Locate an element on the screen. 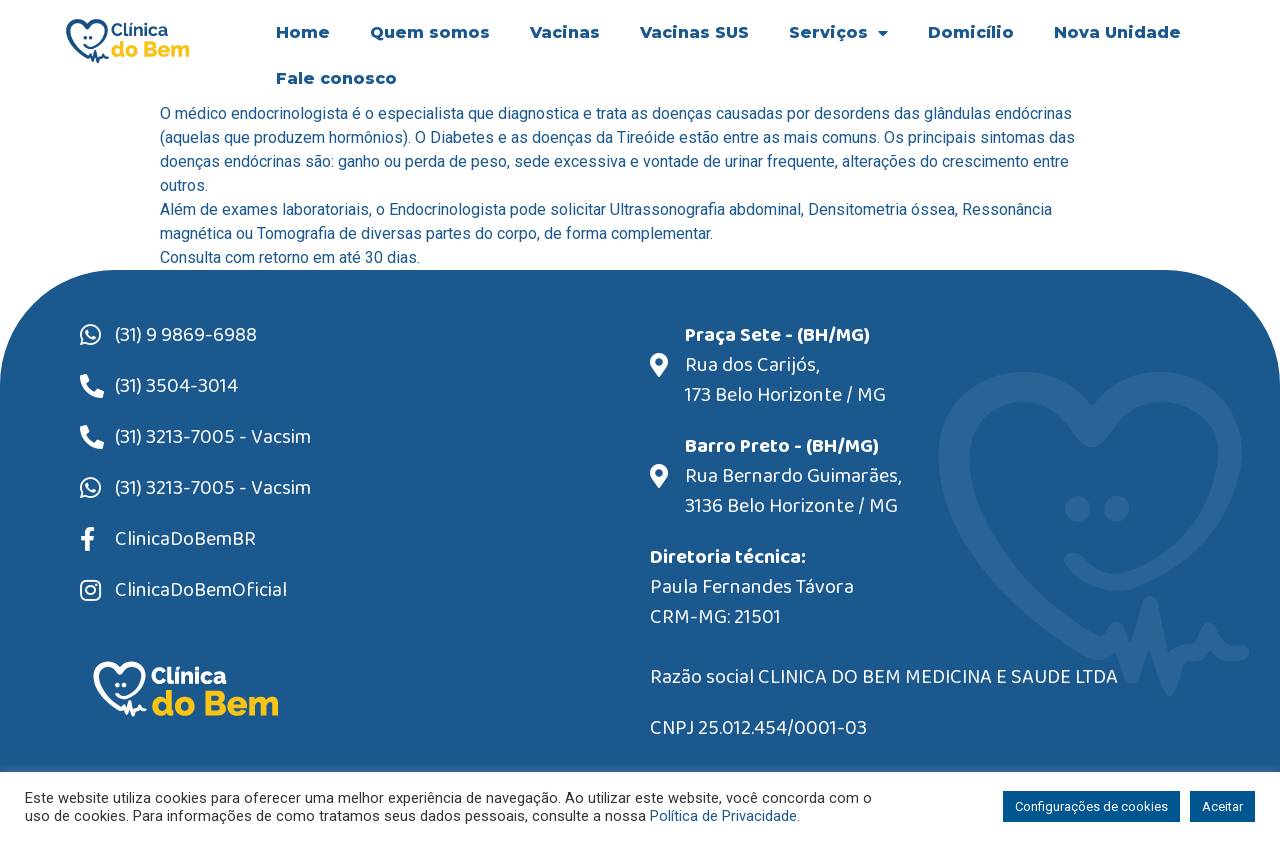  Domicílio is located at coordinates (971, 32).